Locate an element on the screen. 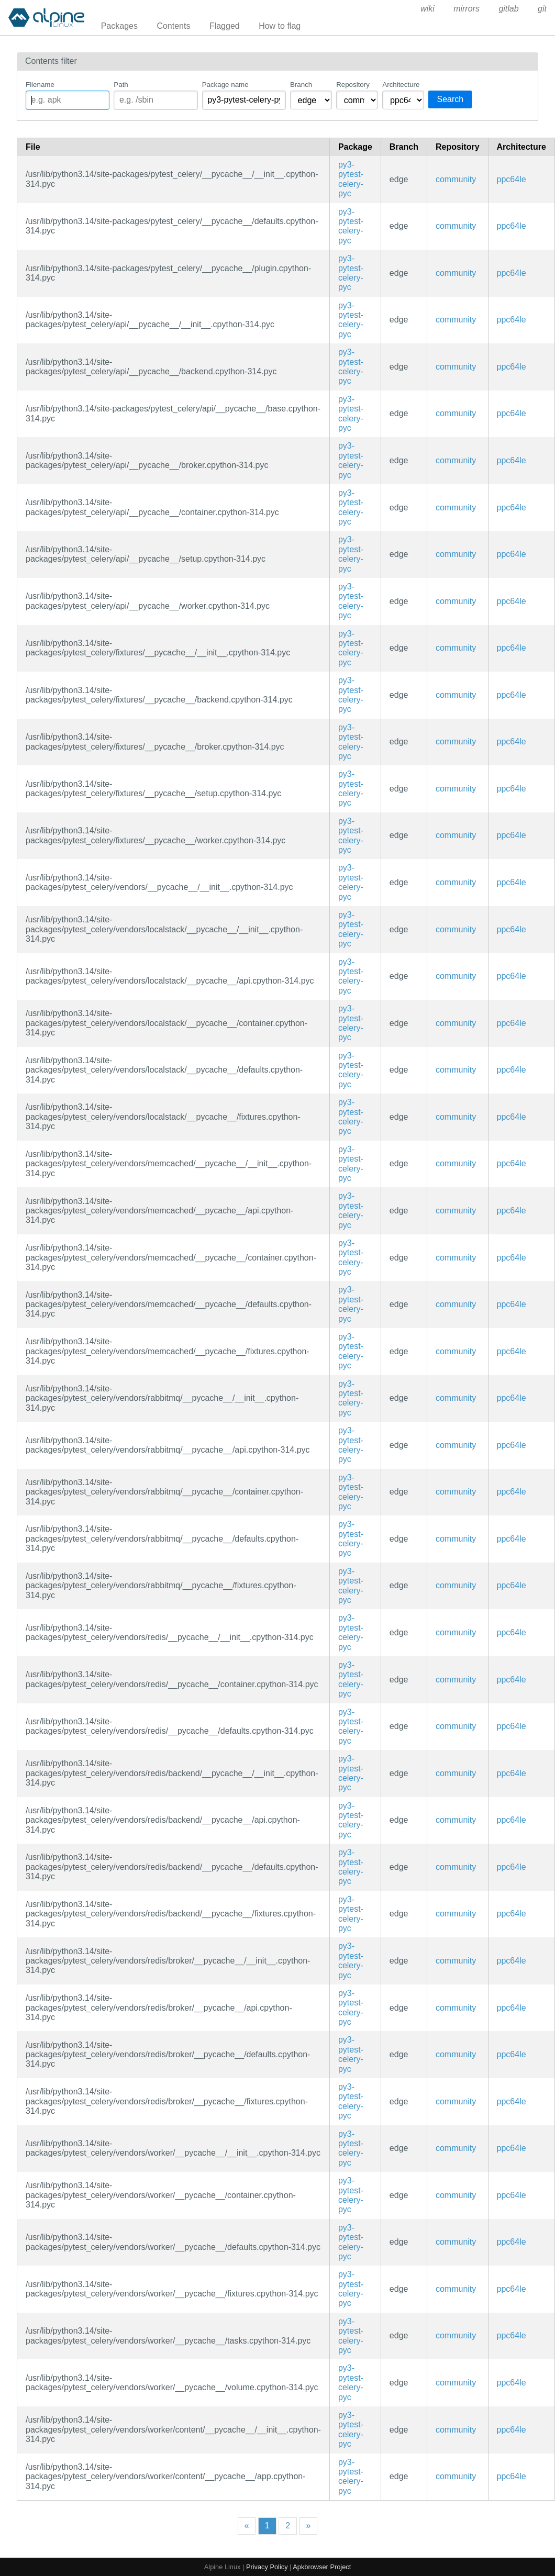  Filename is located at coordinates (40, 84).